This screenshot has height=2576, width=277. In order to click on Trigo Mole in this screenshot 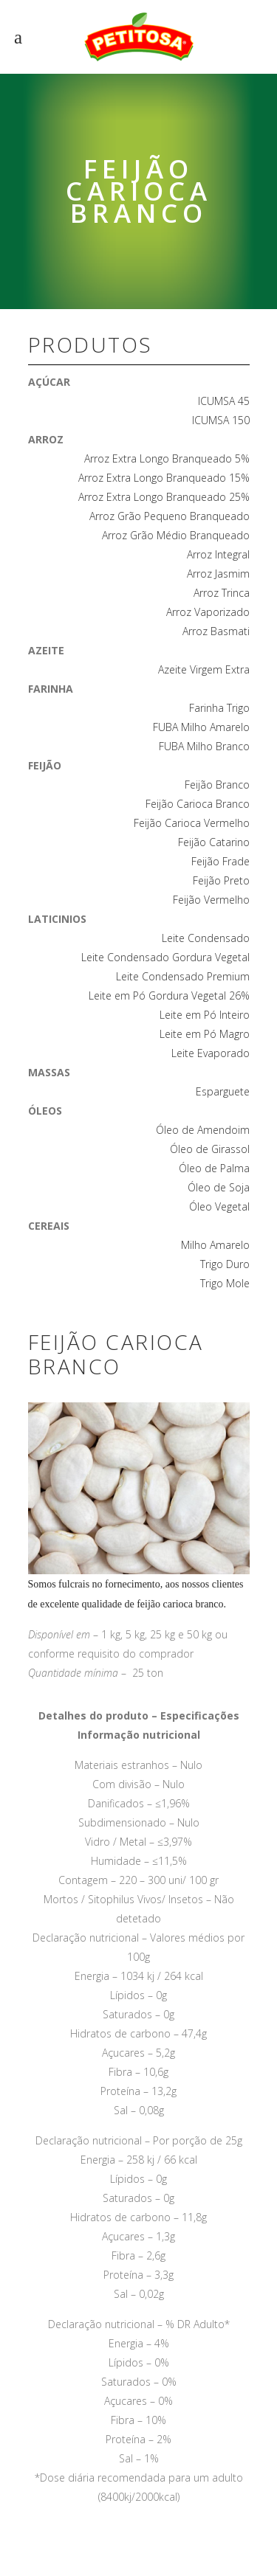, I will do `click(225, 1283)`.